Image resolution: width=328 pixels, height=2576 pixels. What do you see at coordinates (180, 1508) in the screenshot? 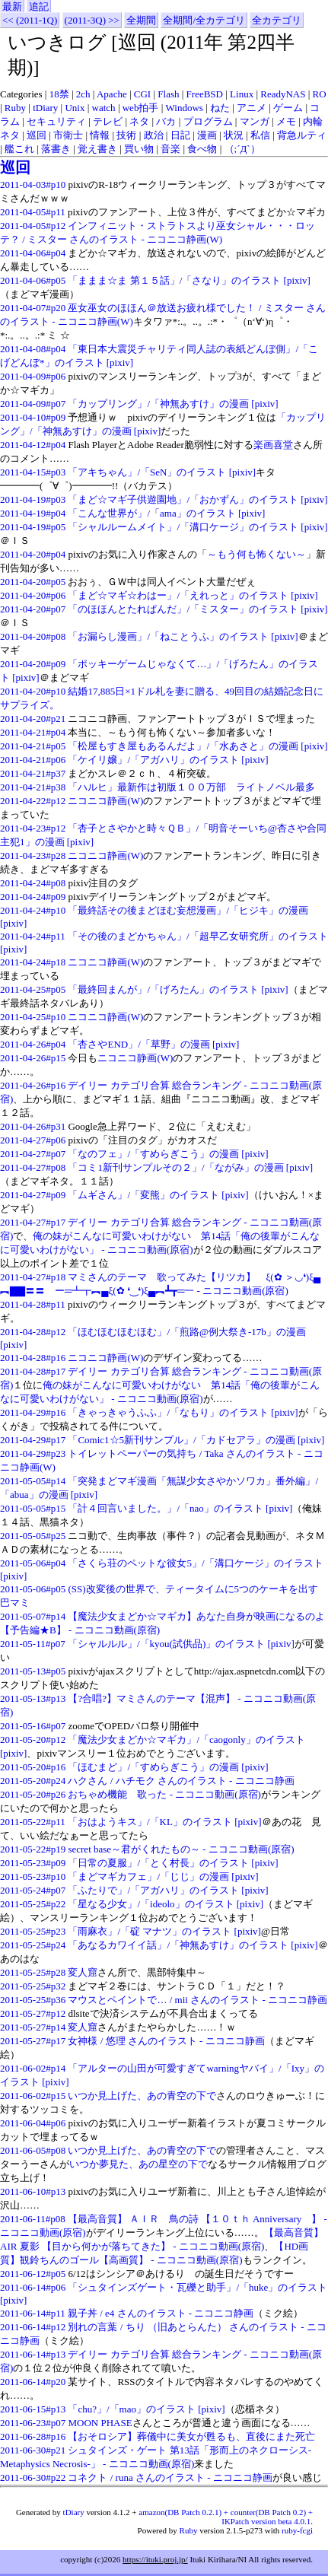
I see `「計４回言いました。」/「nao」のイラスト [pixiv]` at bounding box center [180, 1508].